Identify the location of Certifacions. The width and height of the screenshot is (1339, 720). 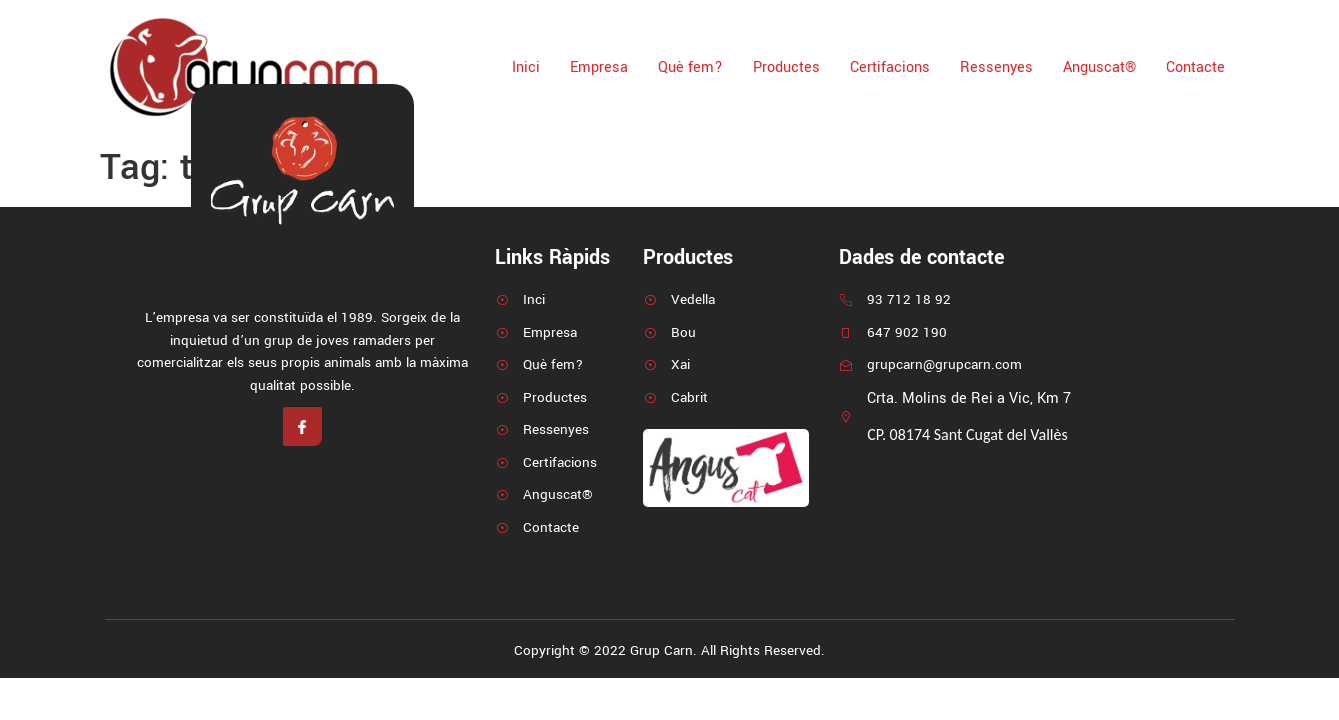
(890, 67).